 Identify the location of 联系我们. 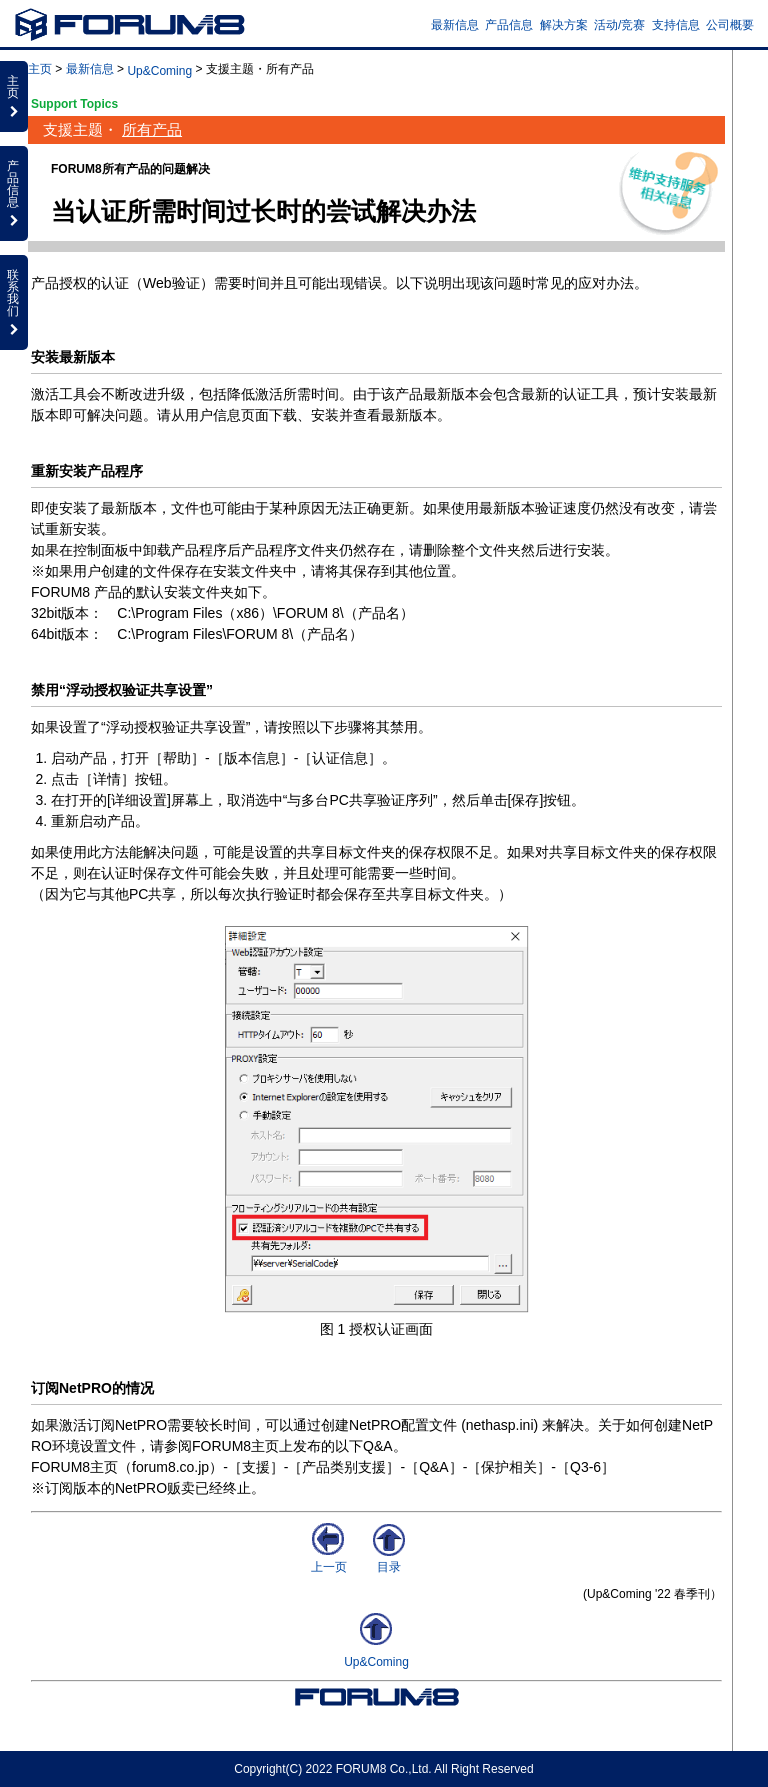
(14, 302).